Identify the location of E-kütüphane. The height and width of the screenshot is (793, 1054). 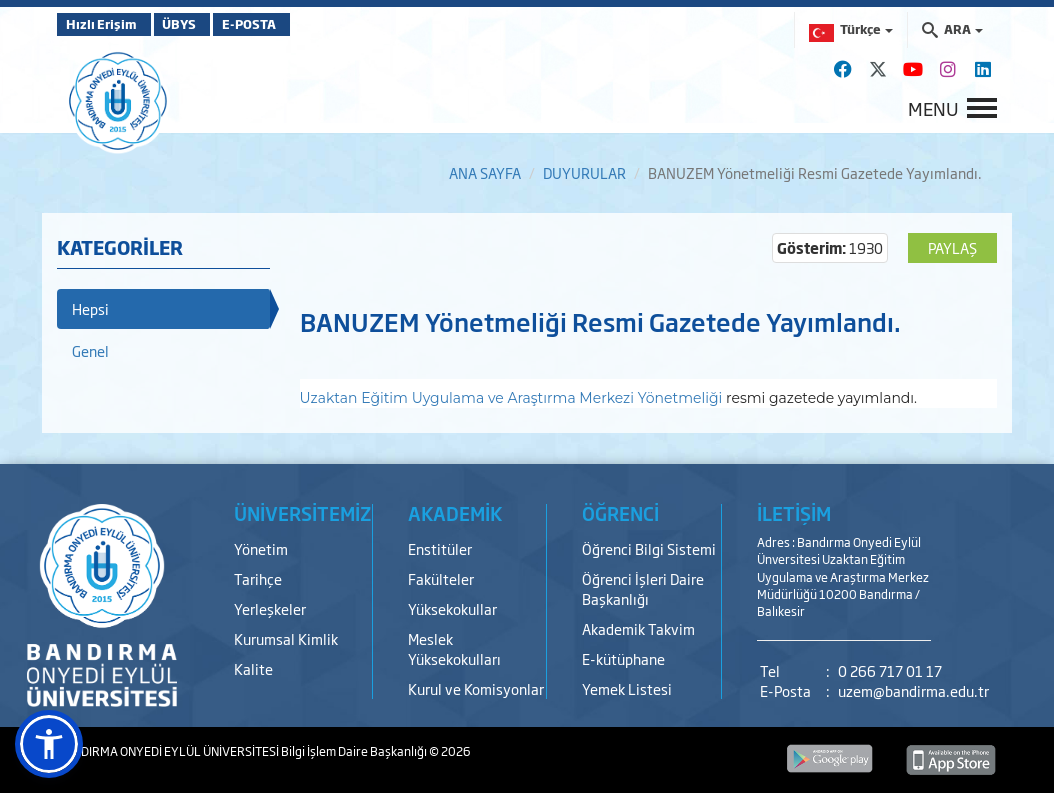
(623, 658).